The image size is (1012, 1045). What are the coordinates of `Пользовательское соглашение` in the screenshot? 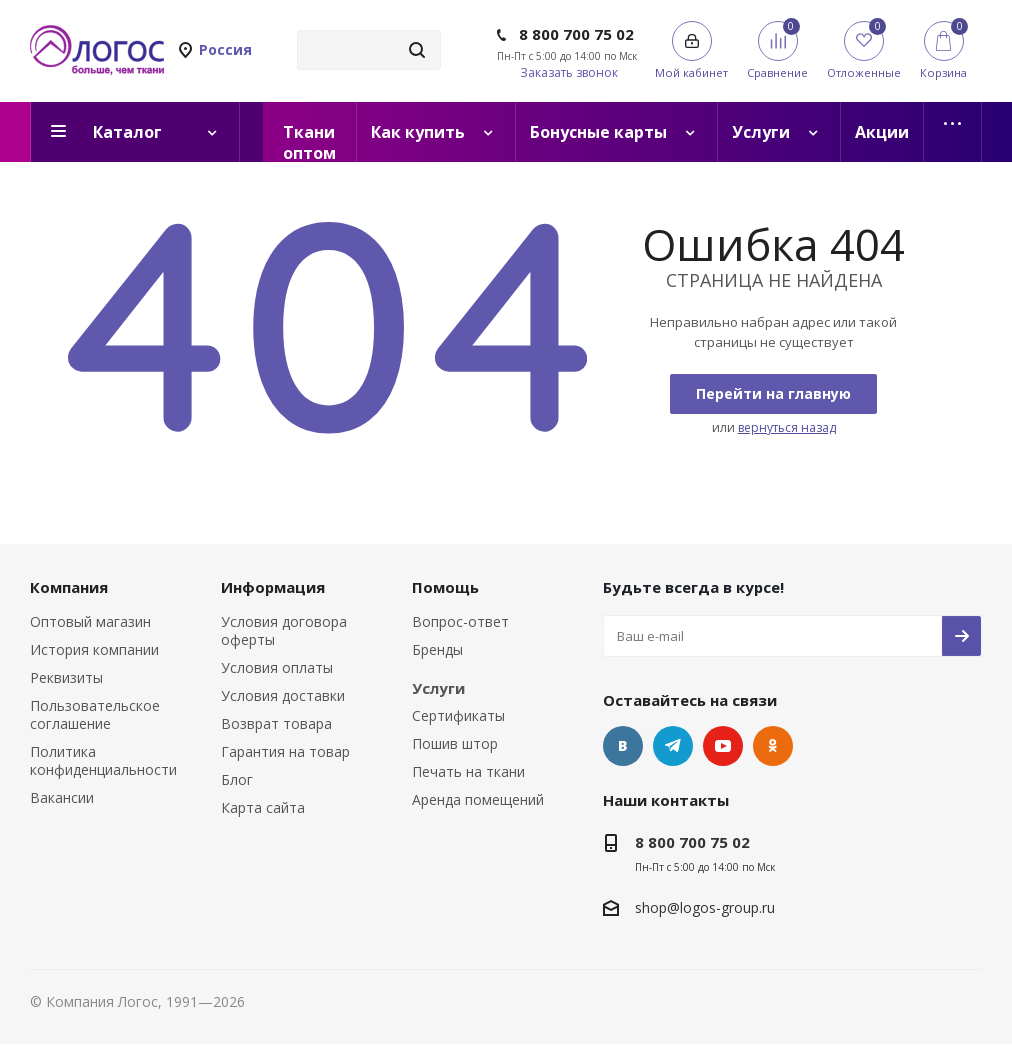 It's located at (95, 714).